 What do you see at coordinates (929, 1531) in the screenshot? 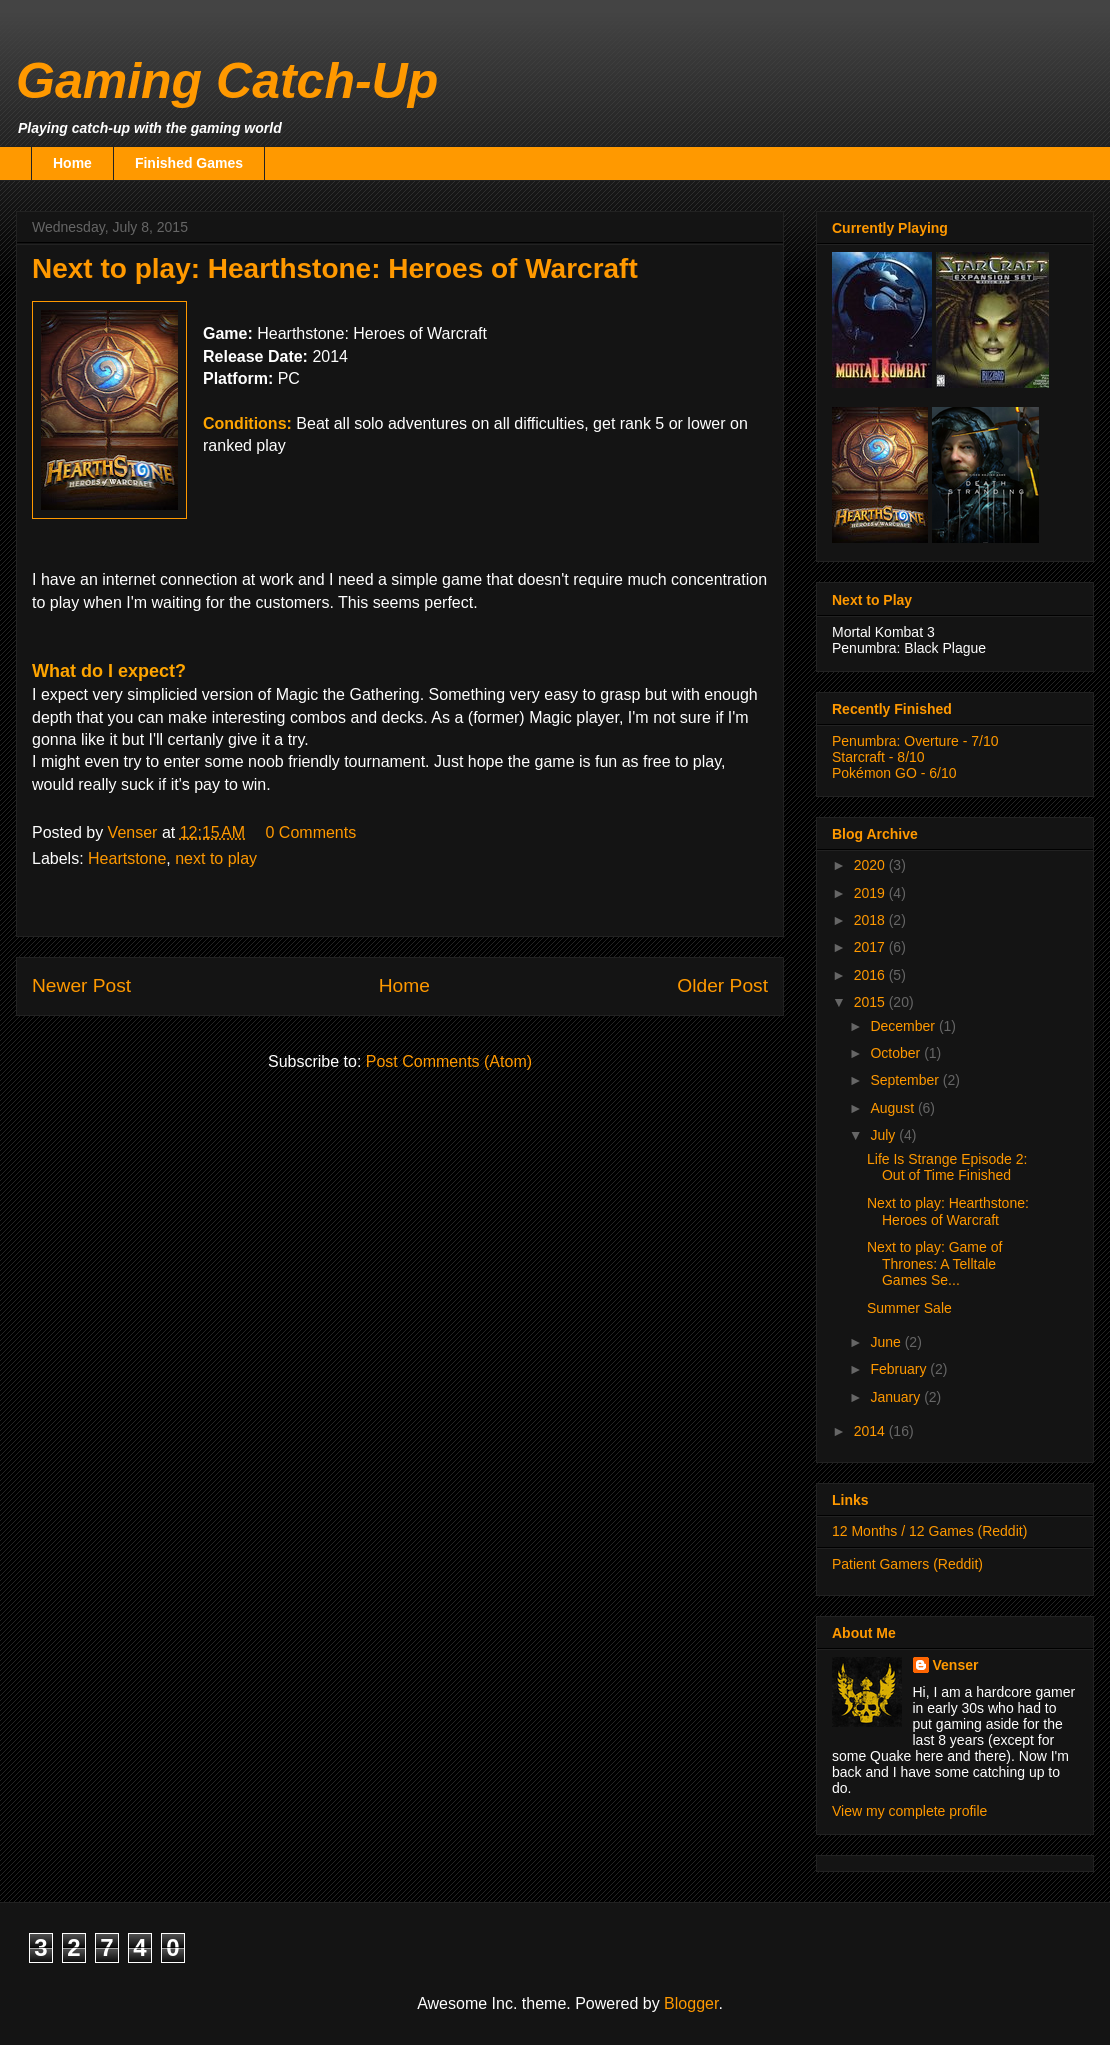
I see `12 Months / 12 Games (Reddit)` at bounding box center [929, 1531].